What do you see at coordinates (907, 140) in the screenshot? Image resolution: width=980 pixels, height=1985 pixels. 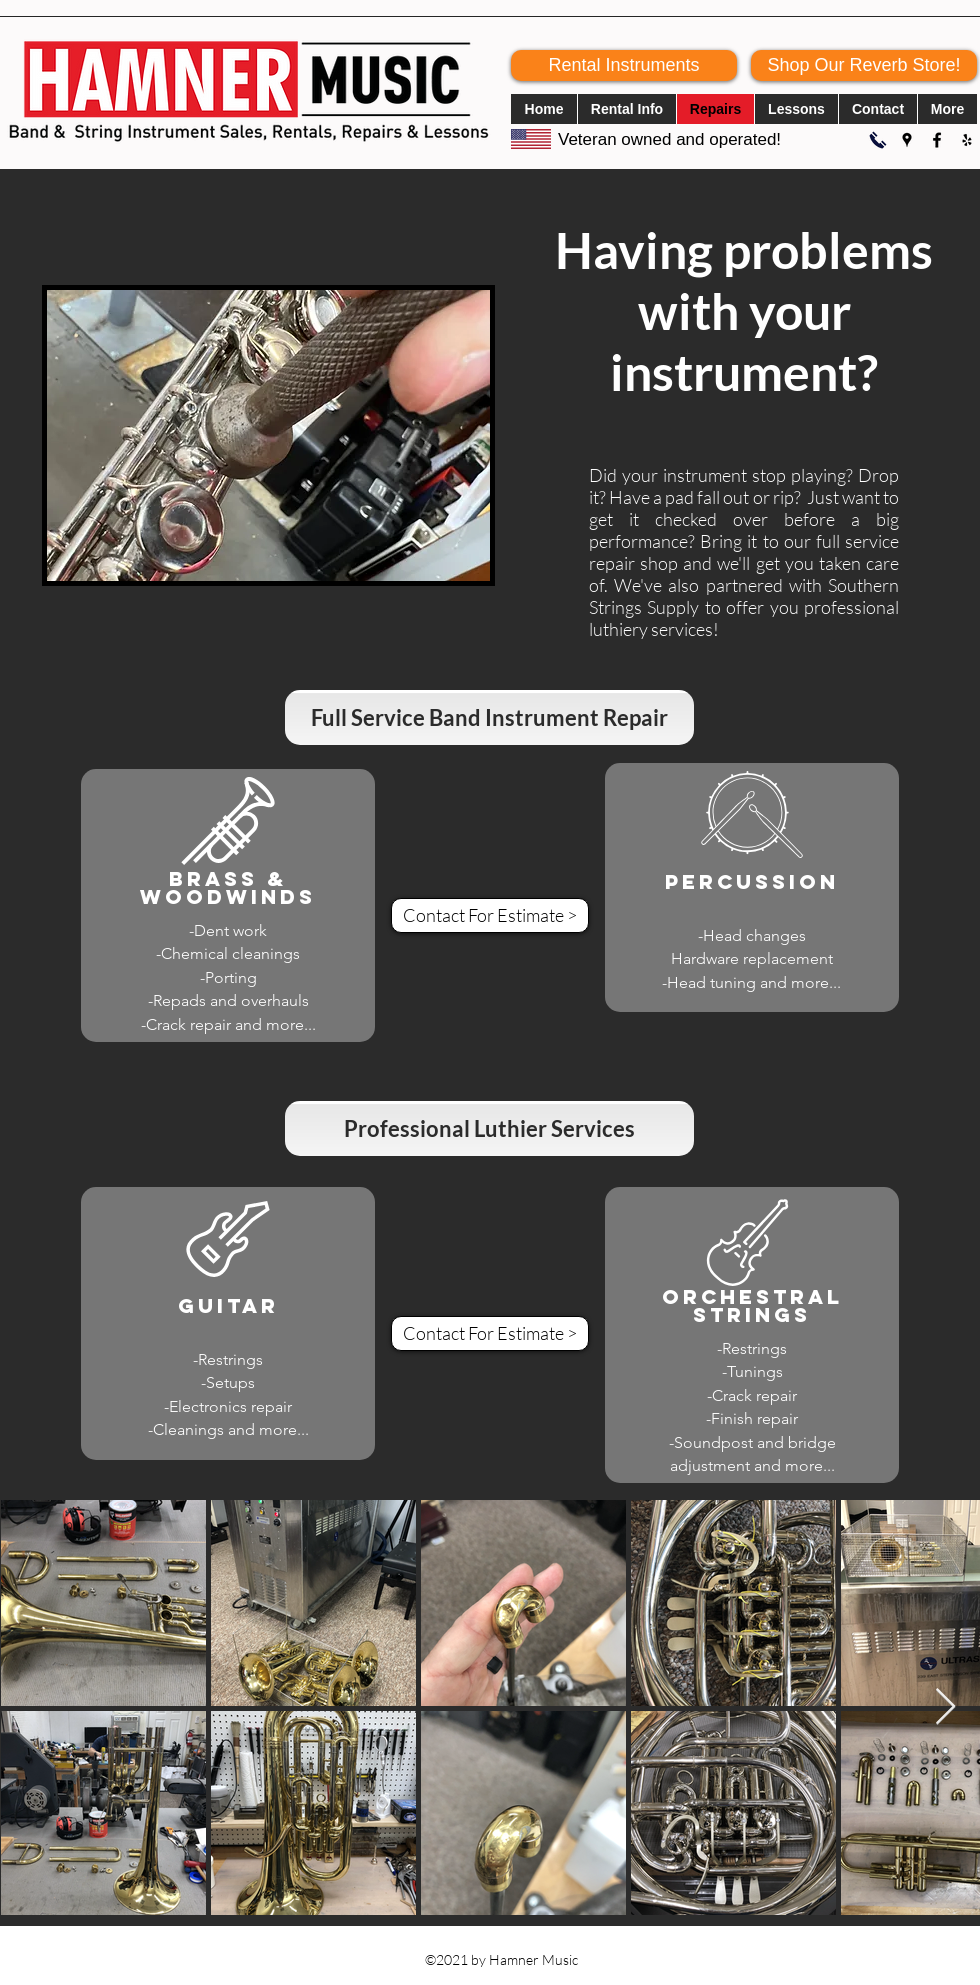 I see `[Google Places]` at bounding box center [907, 140].